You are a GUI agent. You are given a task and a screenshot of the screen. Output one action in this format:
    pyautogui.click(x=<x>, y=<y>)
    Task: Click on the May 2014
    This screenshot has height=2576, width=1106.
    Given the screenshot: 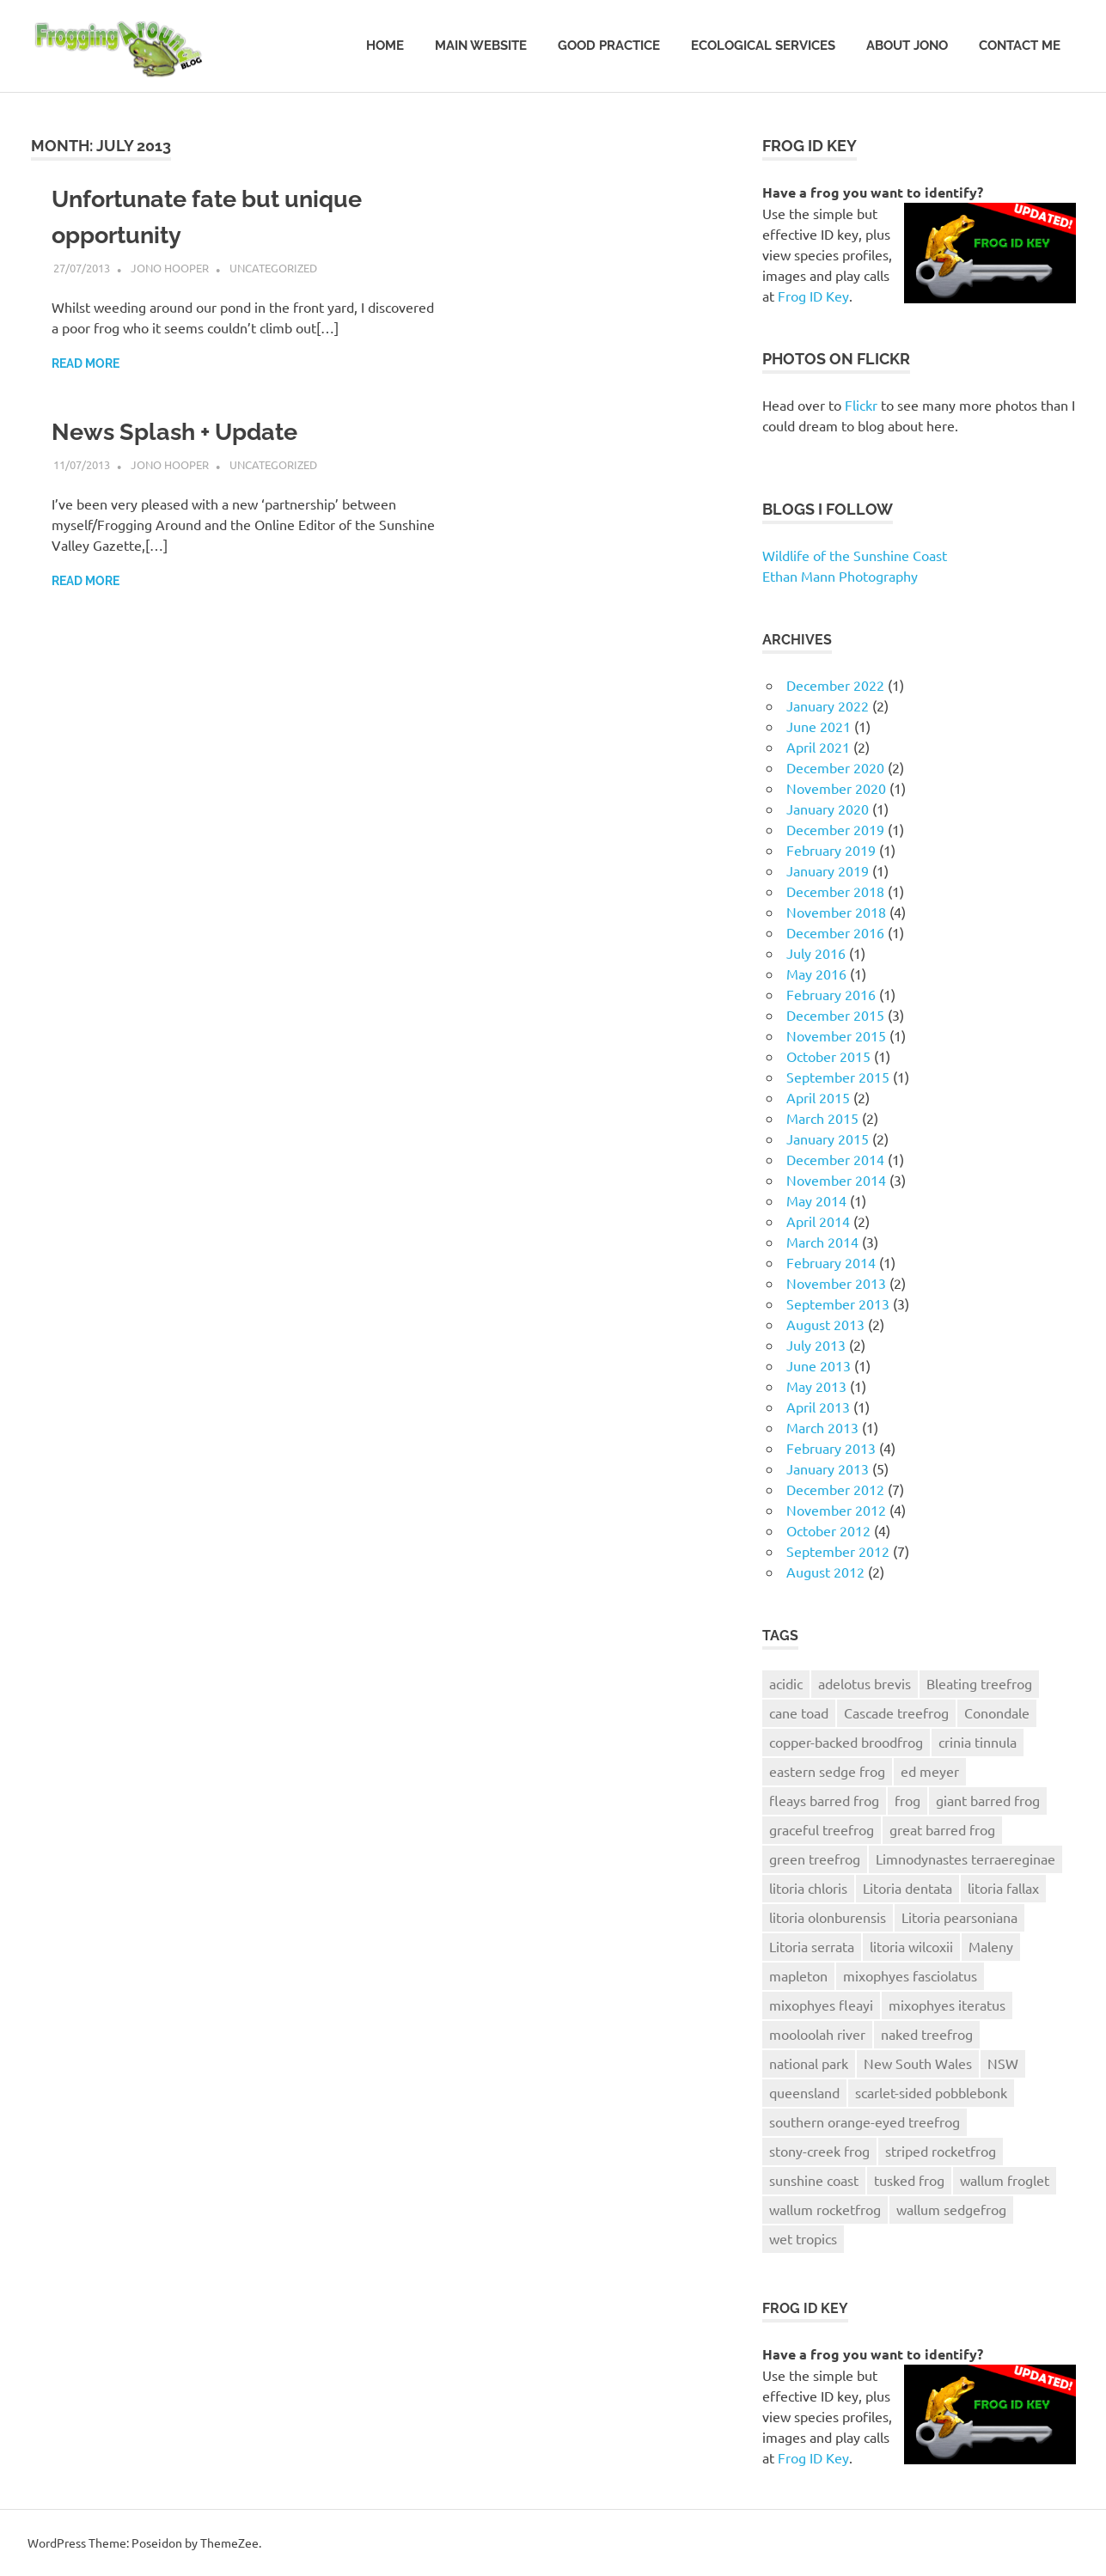 What is the action you would take?
    pyautogui.click(x=816, y=1200)
    